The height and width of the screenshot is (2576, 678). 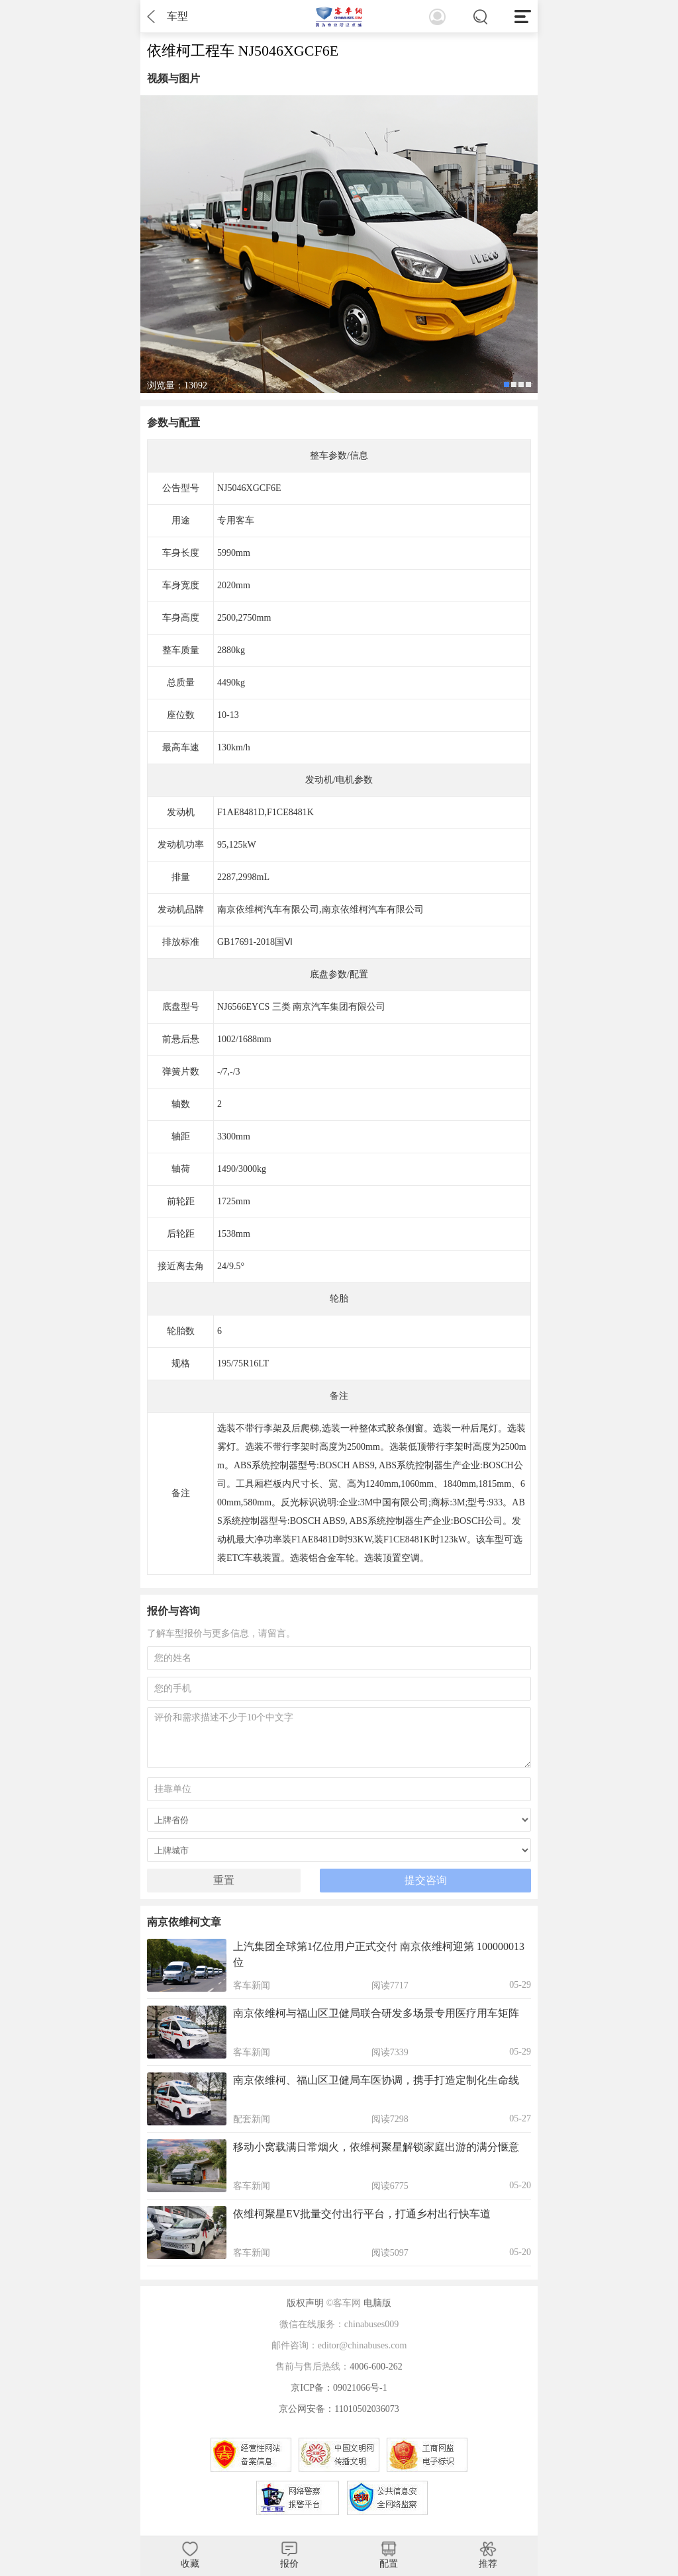 What do you see at coordinates (305, 2303) in the screenshot?
I see `版权声明` at bounding box center [305, 2303].